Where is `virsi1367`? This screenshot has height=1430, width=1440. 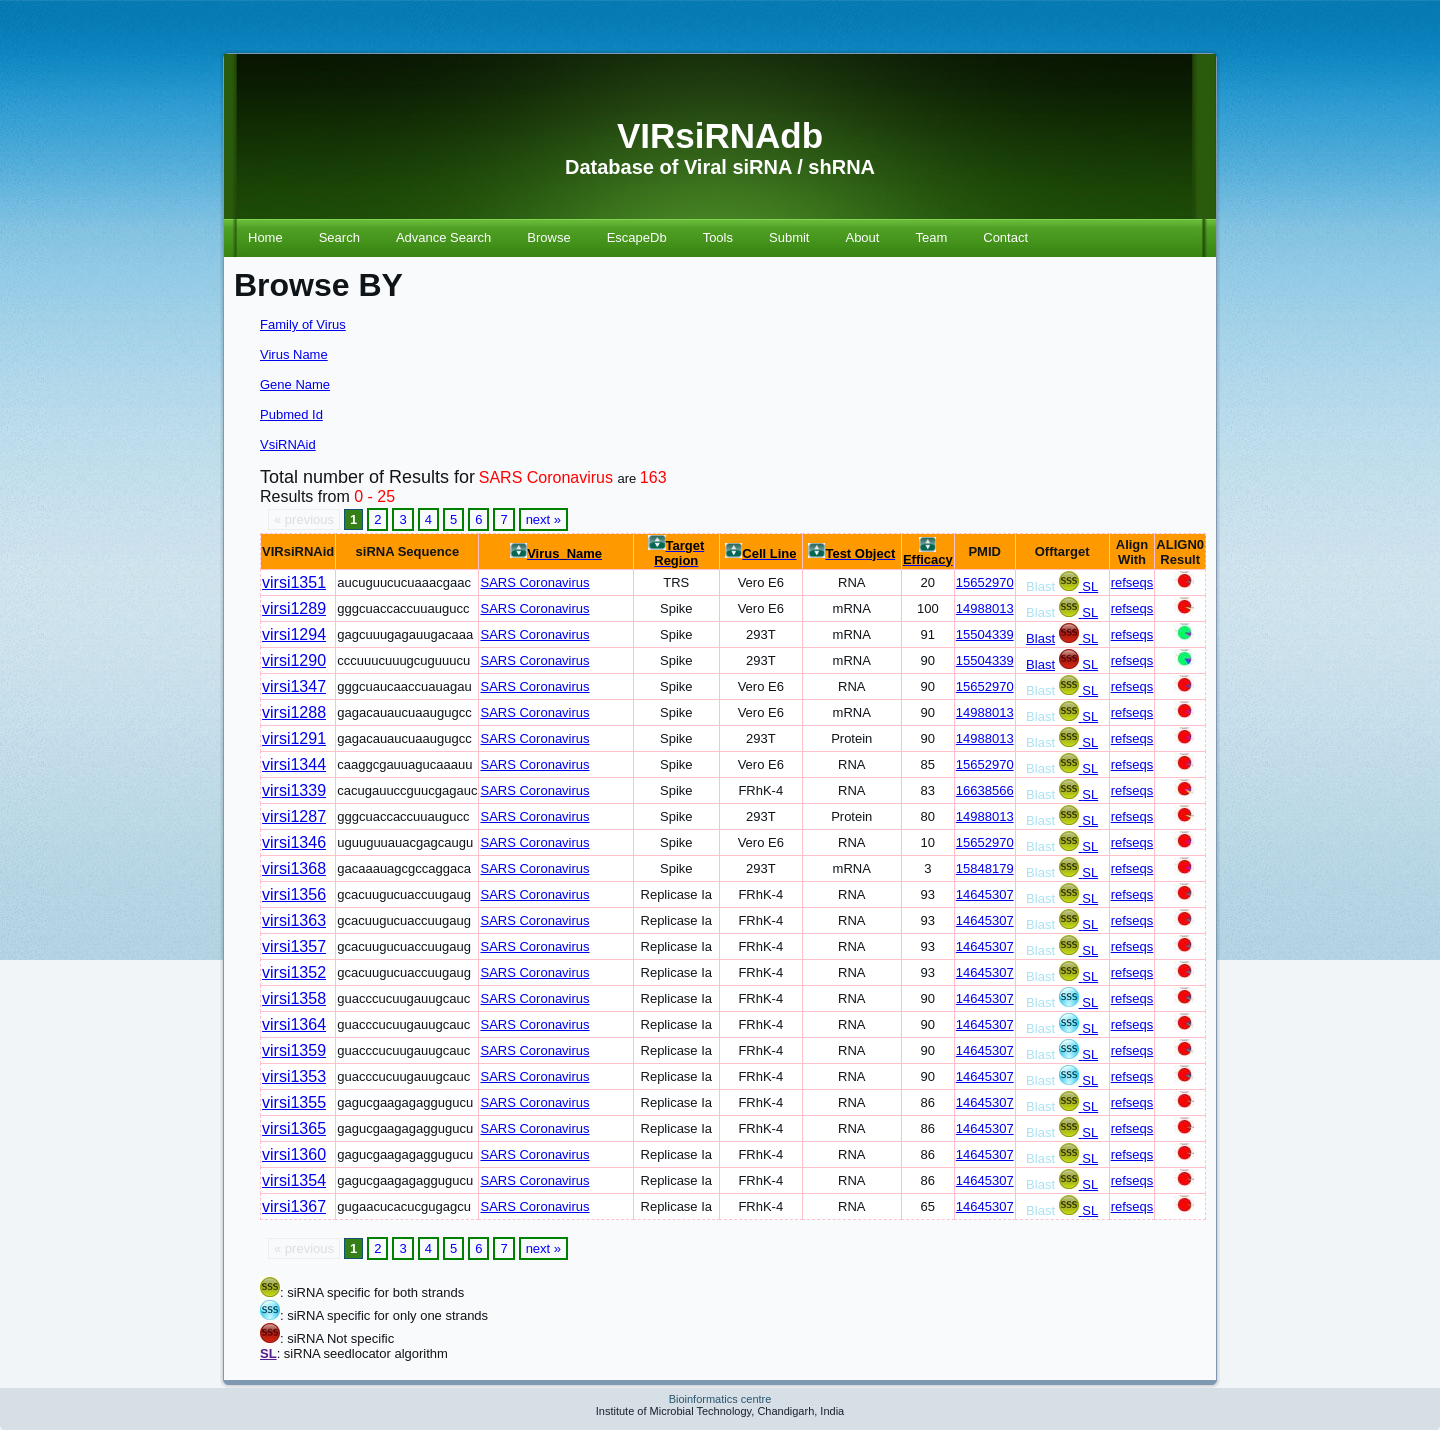
virsi1367 is located at coordinates (294, 1206).